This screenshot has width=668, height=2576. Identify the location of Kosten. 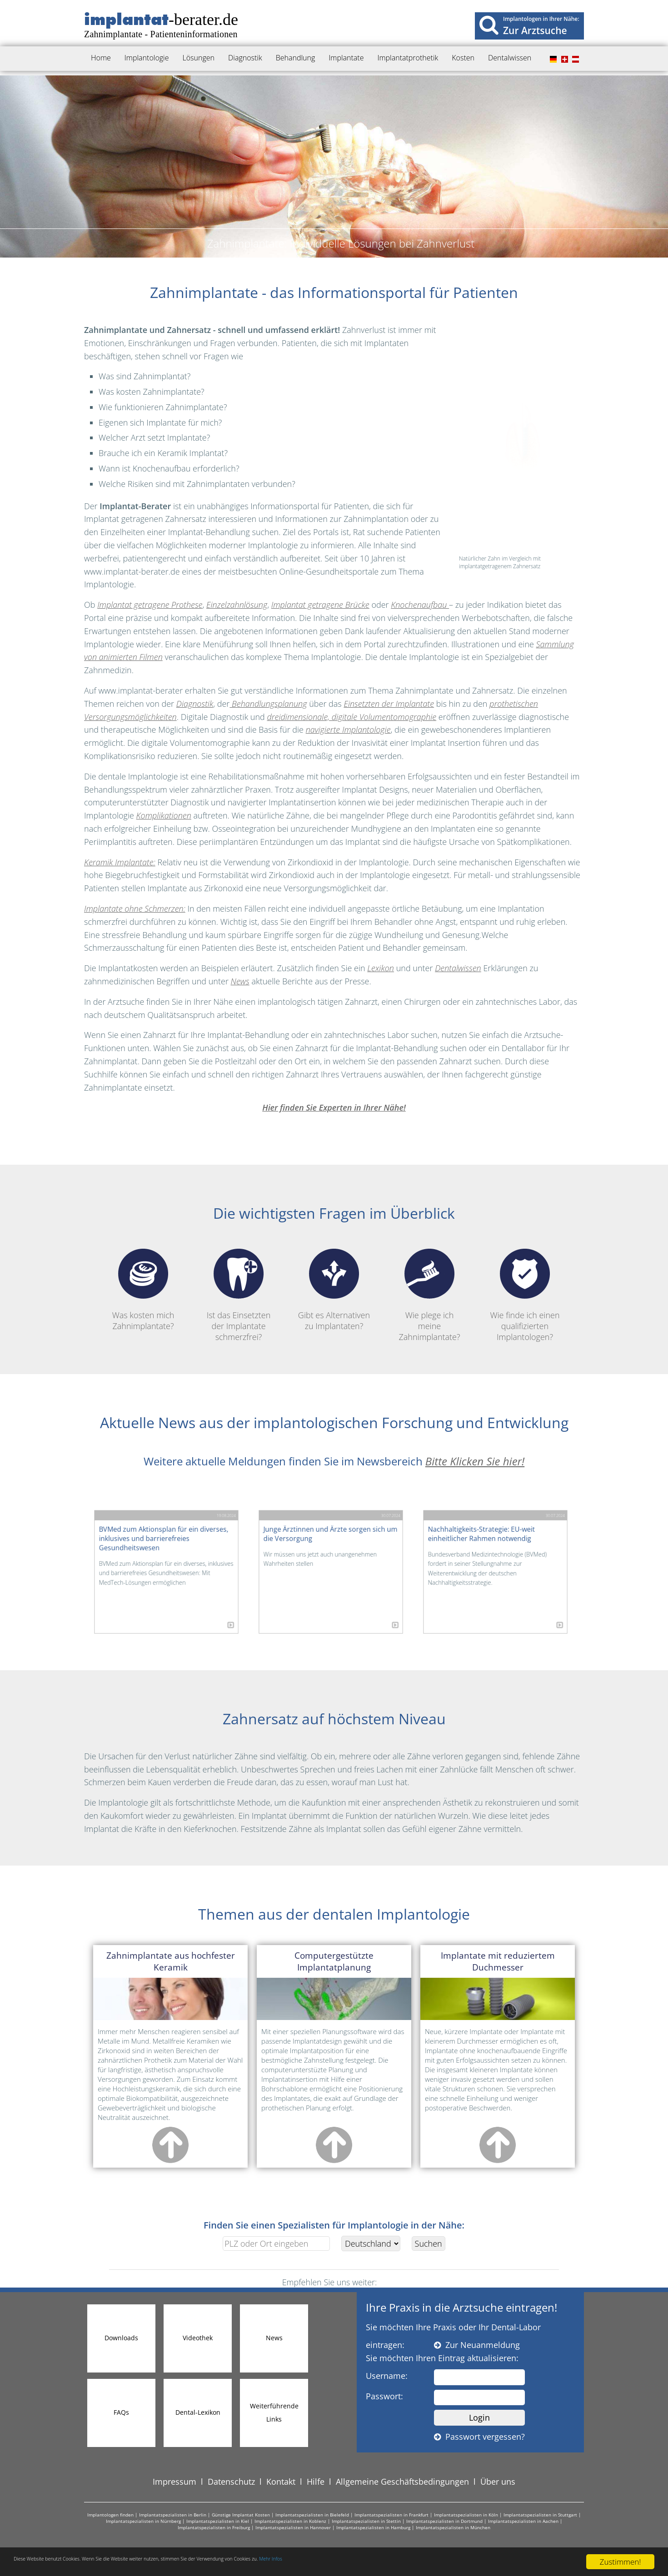
(463, 58).